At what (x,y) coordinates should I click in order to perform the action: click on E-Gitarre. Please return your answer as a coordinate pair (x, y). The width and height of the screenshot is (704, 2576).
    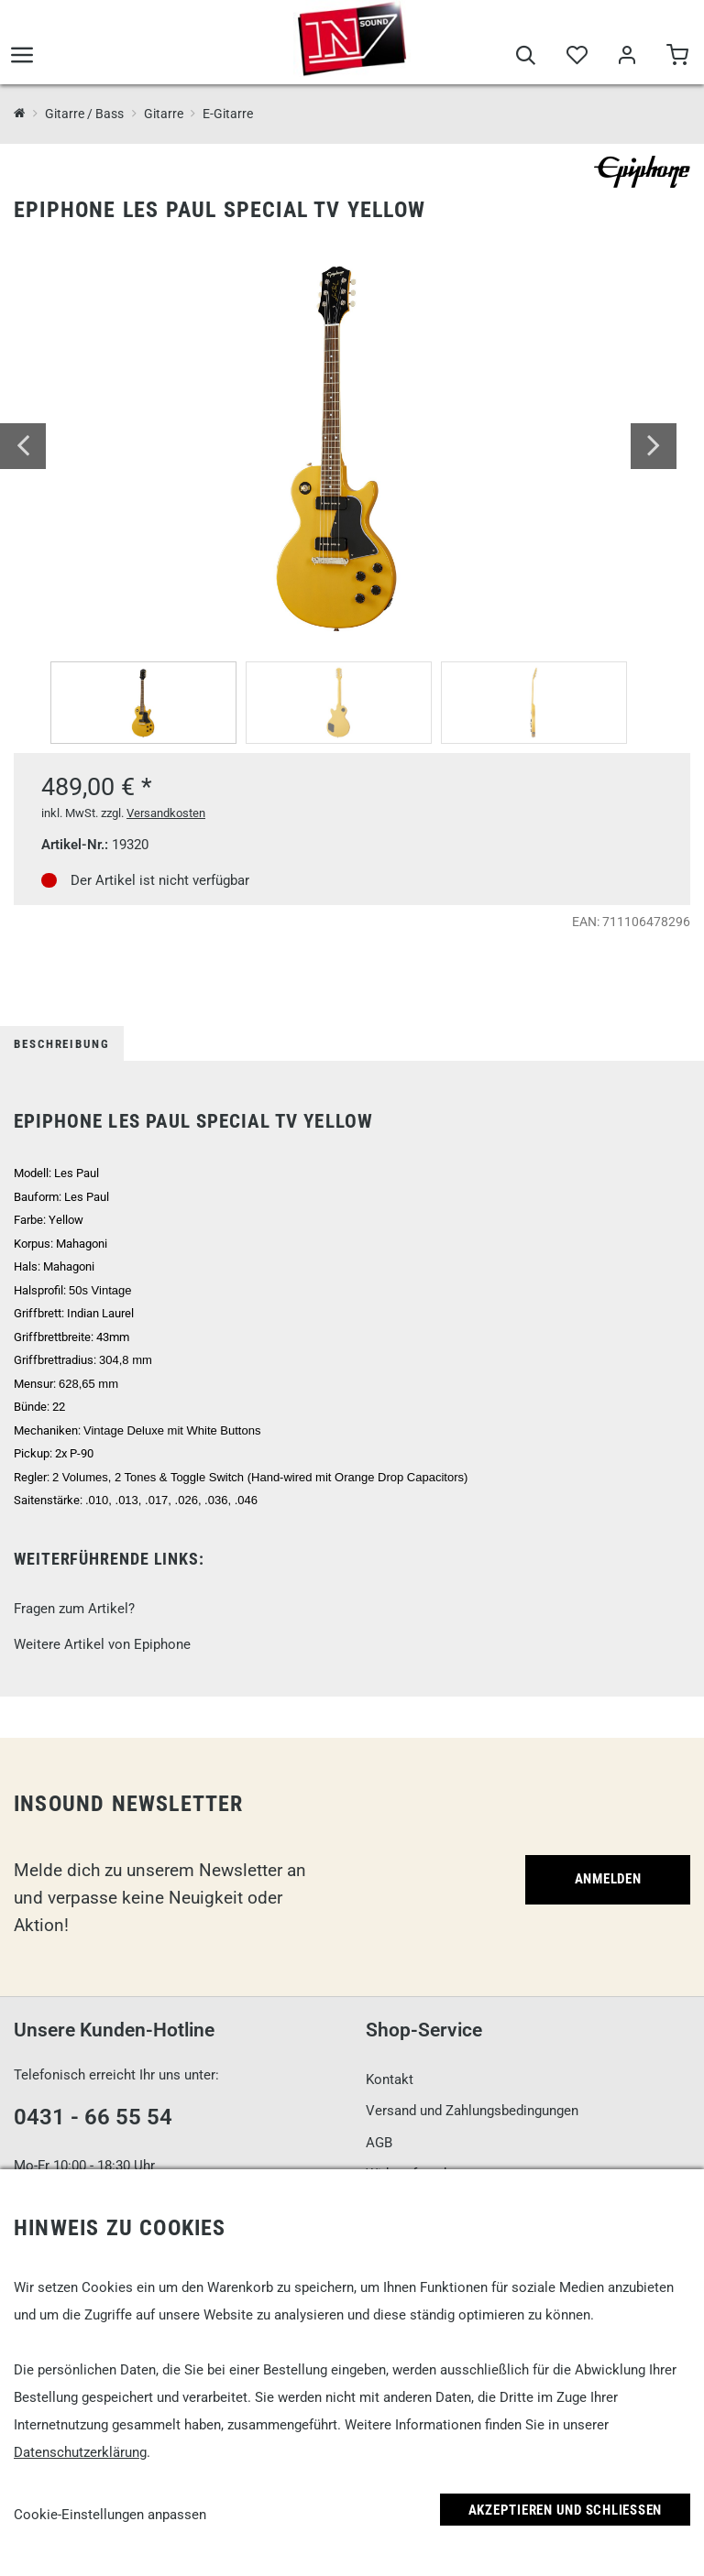
    Looking at the image, I should click on (228, 113).